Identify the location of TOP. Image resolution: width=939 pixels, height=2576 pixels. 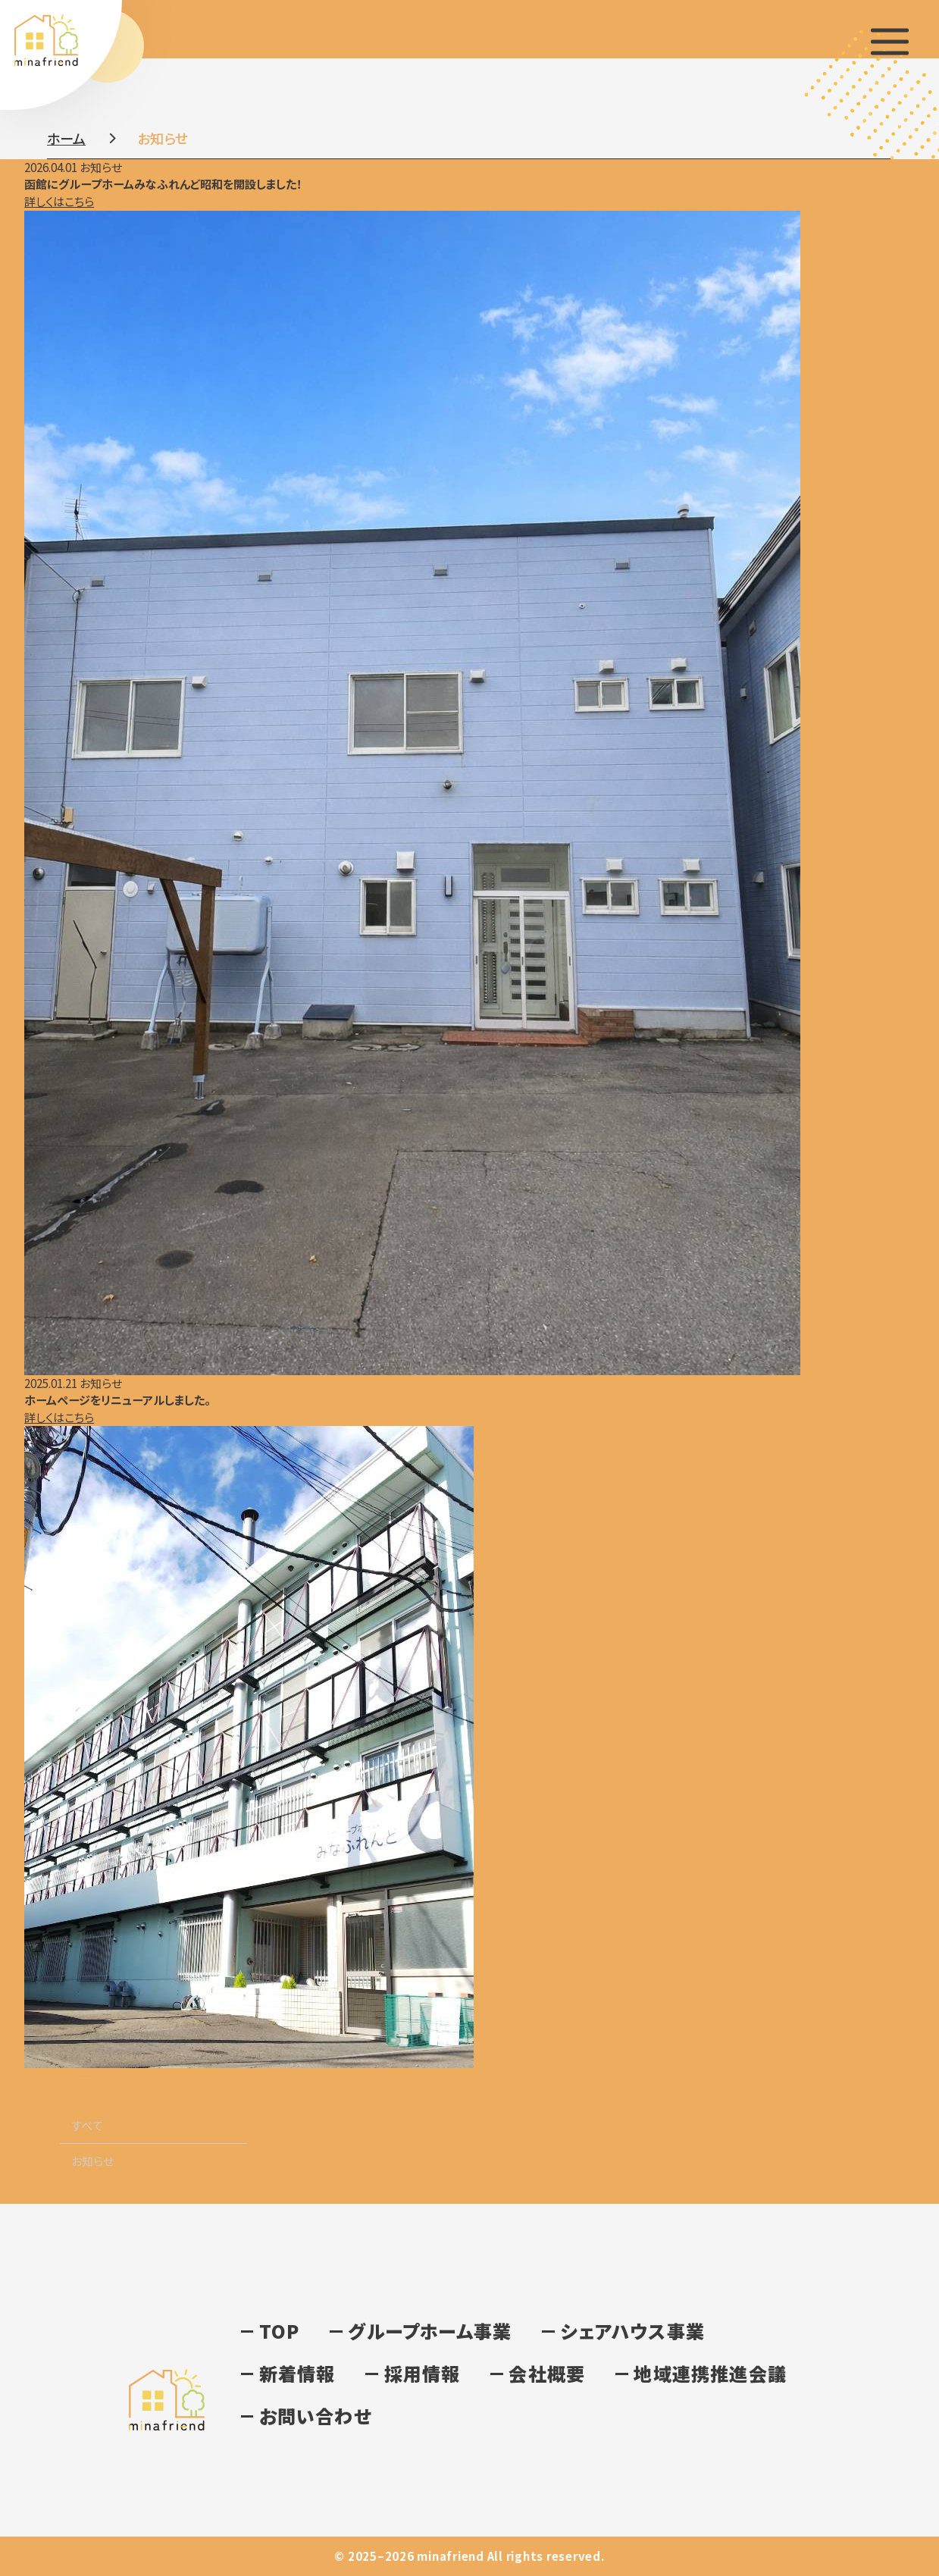
(279, 2330).